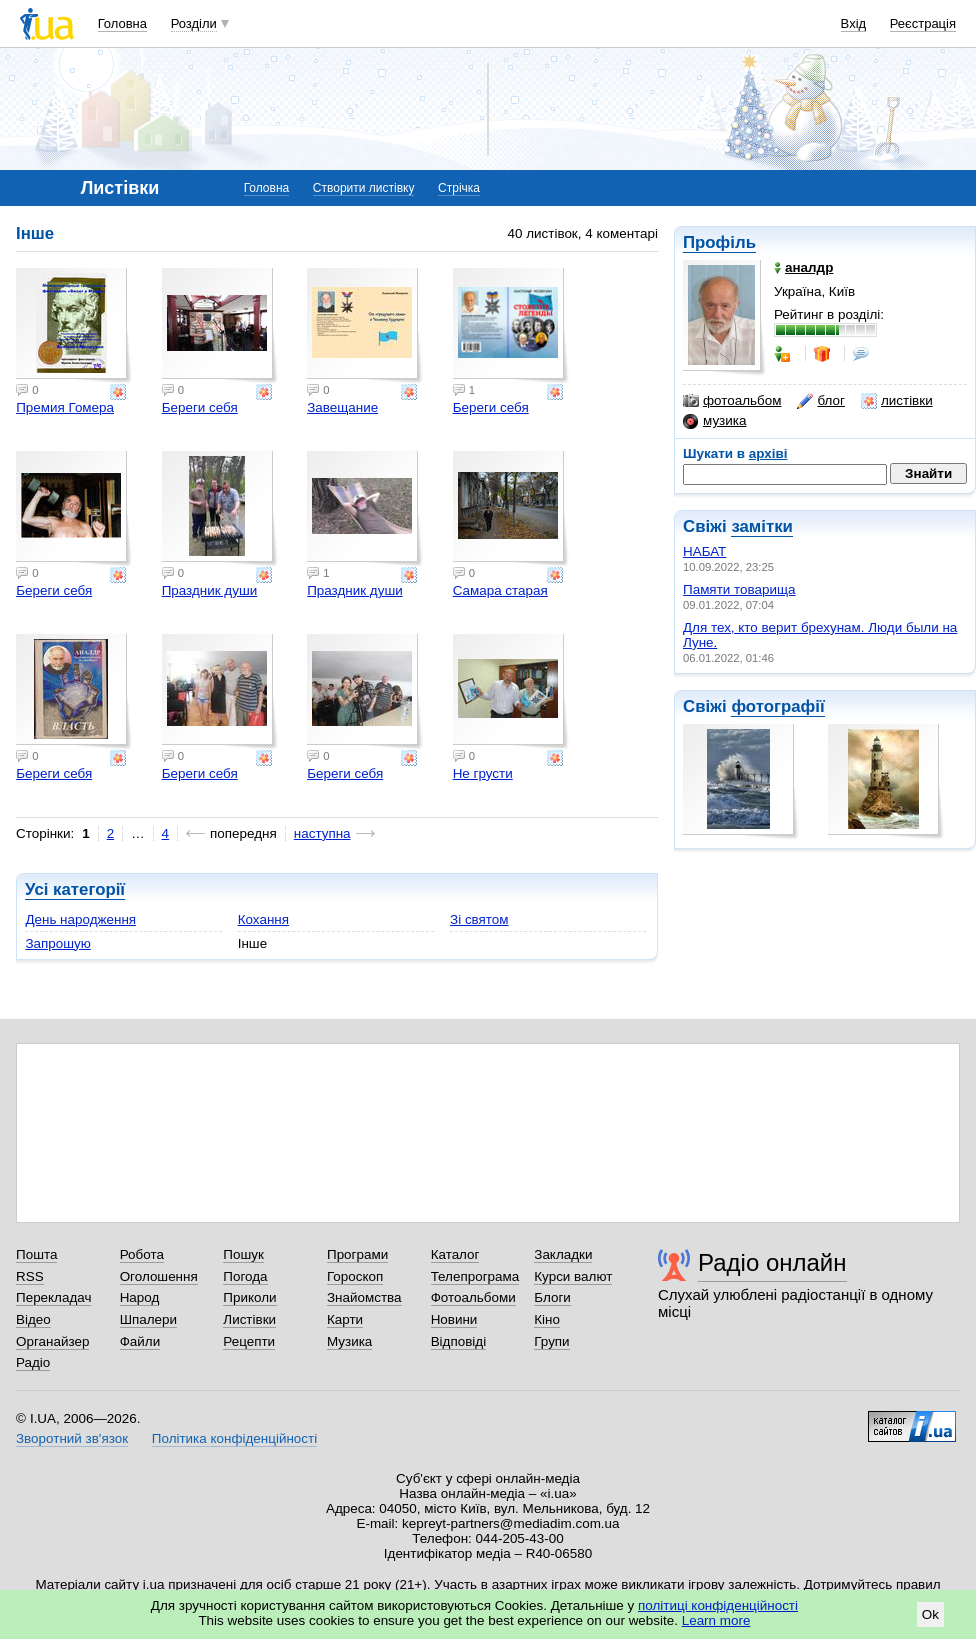  What do you see at coordinates (72, 1438) in the screenshot?
I see `Зворотний зв'язок` at bounding box center [72, 1438].